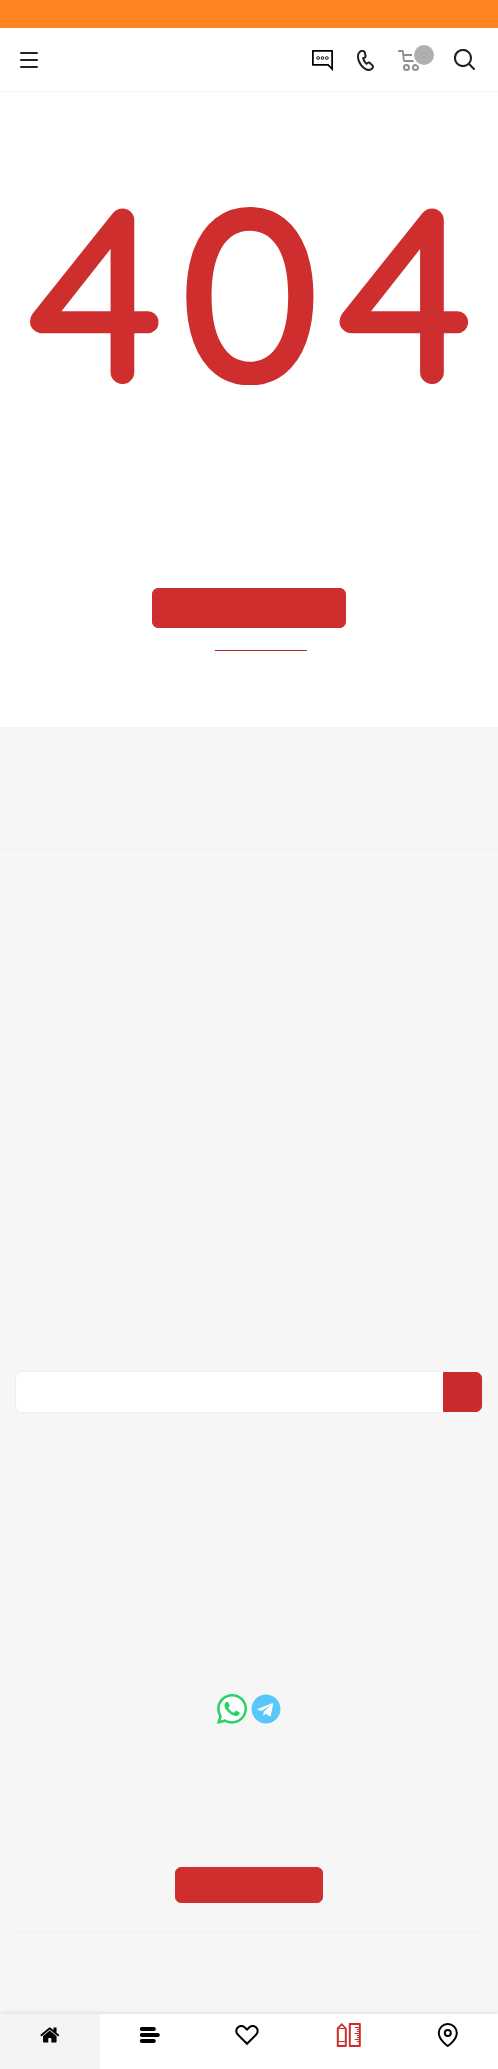 This screenshot has height=2069, width=498. I want to click on Показать на карте, so click(249, 1758).